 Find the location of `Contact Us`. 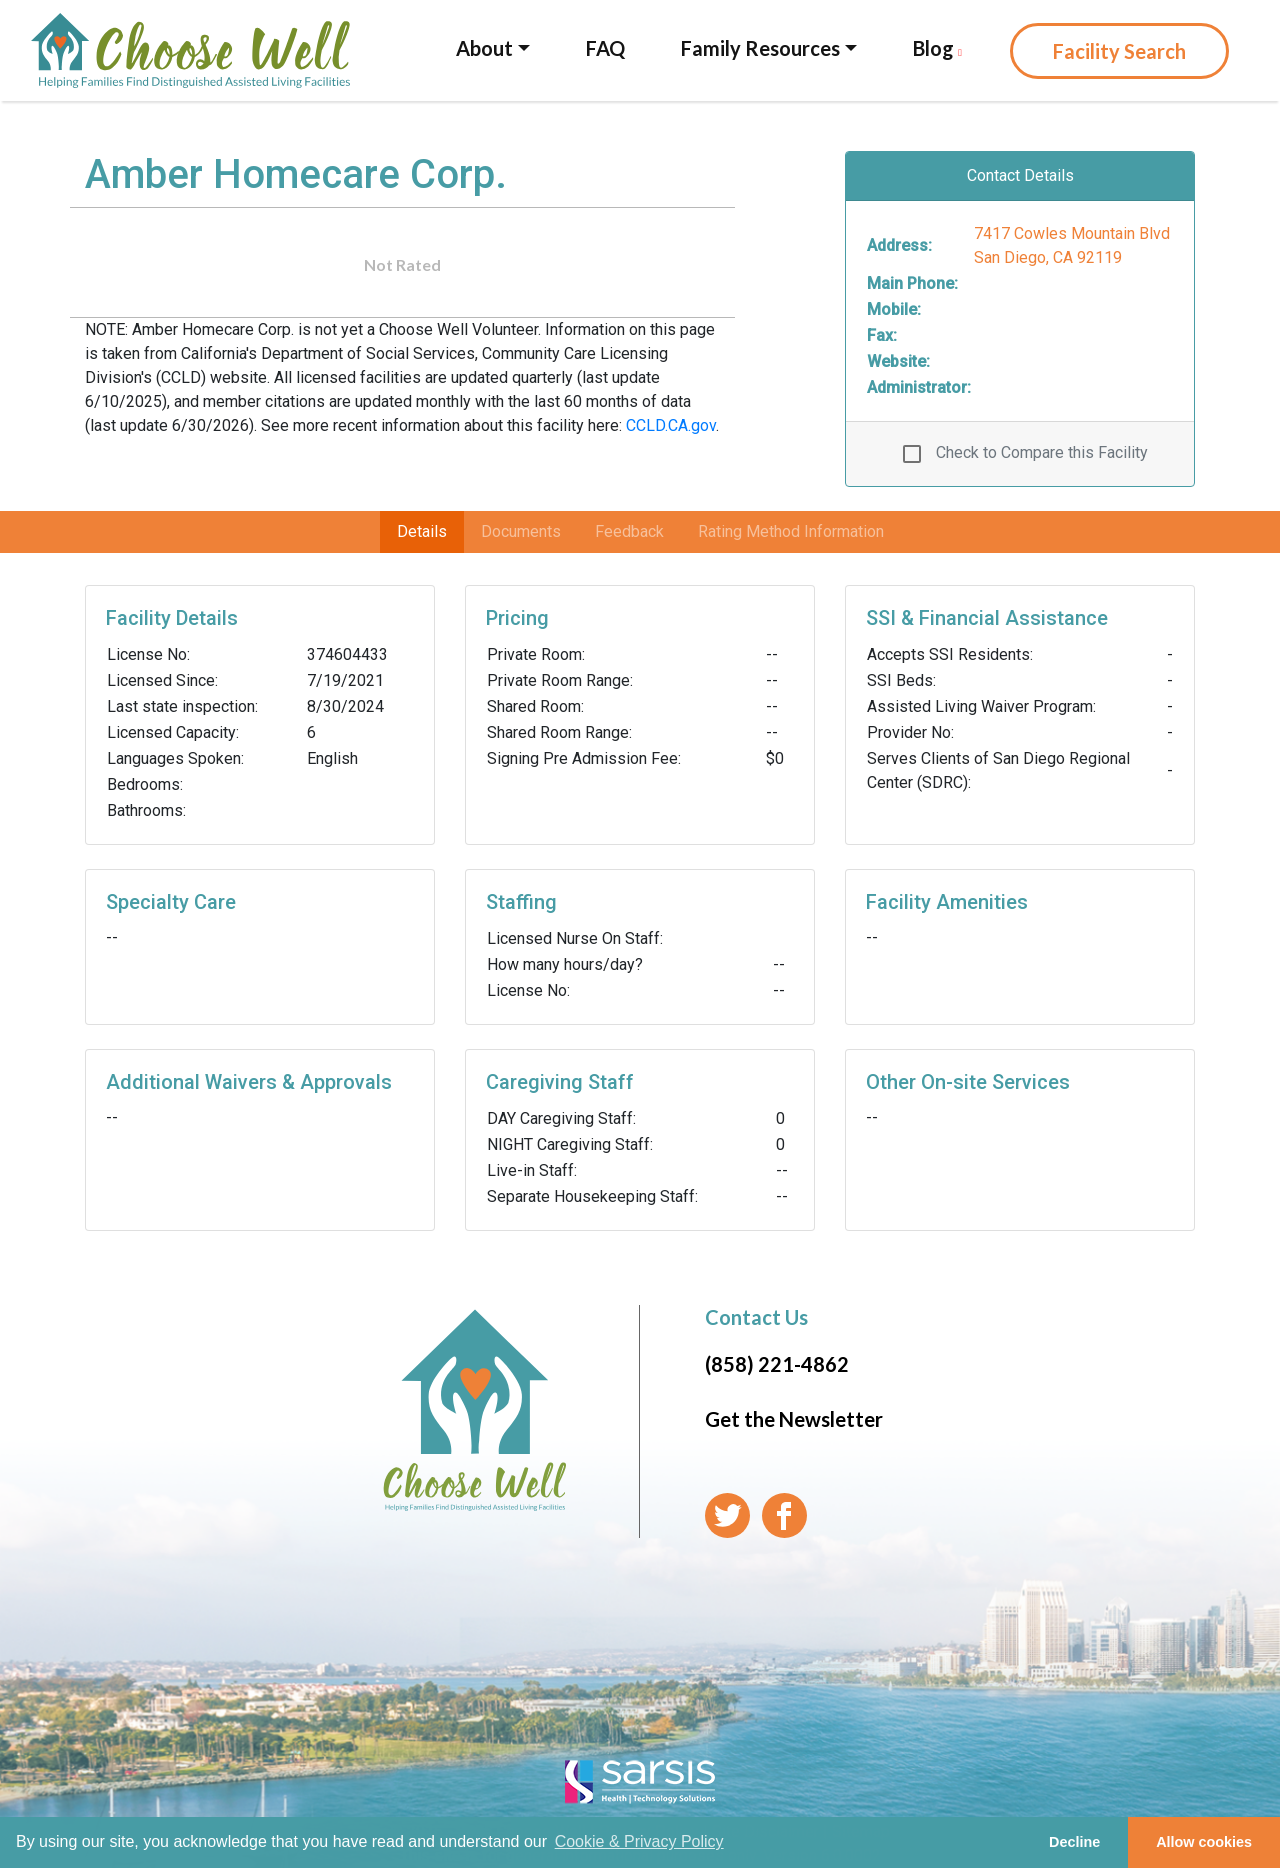

Contact Us is located at coordinates (756, 1317).